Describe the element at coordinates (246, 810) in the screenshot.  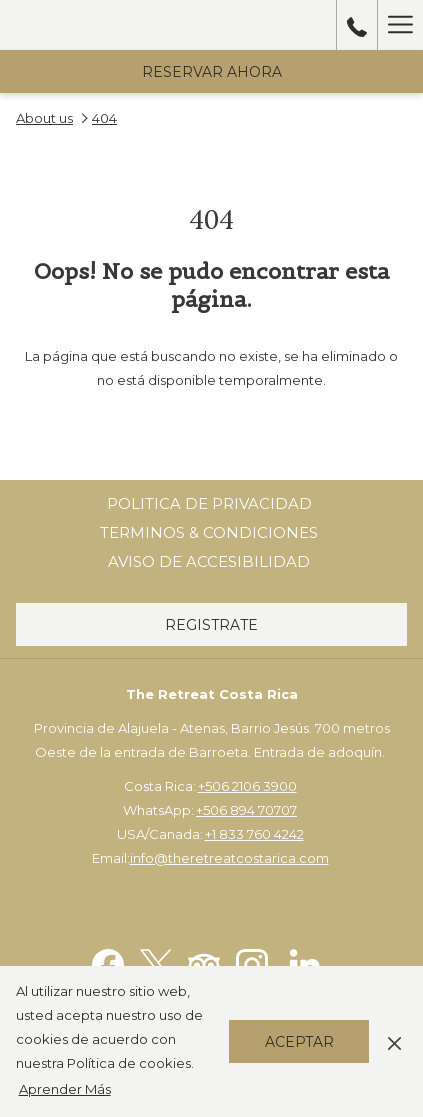
I see `+506 894 70707` at that location.